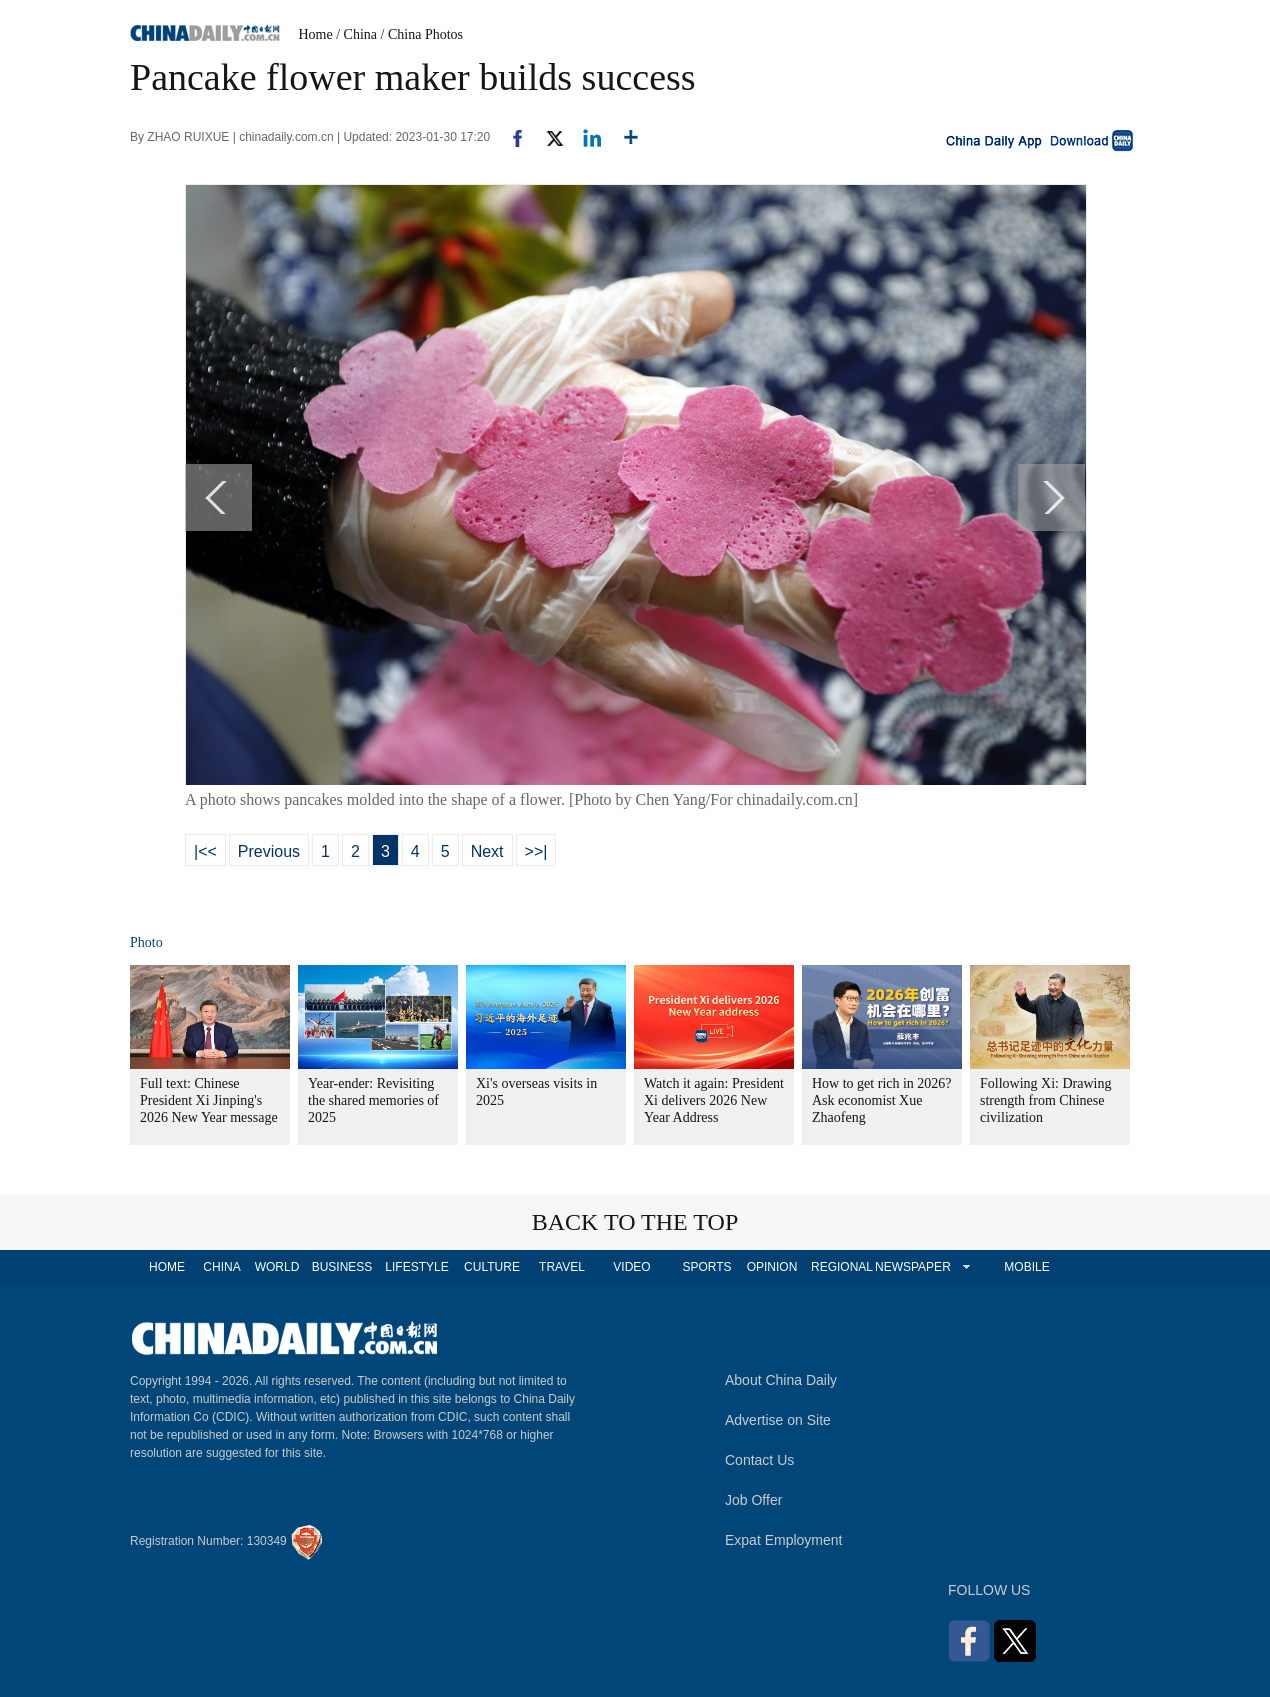 The width and height of the screenshot is (1270, 1697). Describe the element at coordinates (316, 34) in the screenshot. I see `Home` at that location.